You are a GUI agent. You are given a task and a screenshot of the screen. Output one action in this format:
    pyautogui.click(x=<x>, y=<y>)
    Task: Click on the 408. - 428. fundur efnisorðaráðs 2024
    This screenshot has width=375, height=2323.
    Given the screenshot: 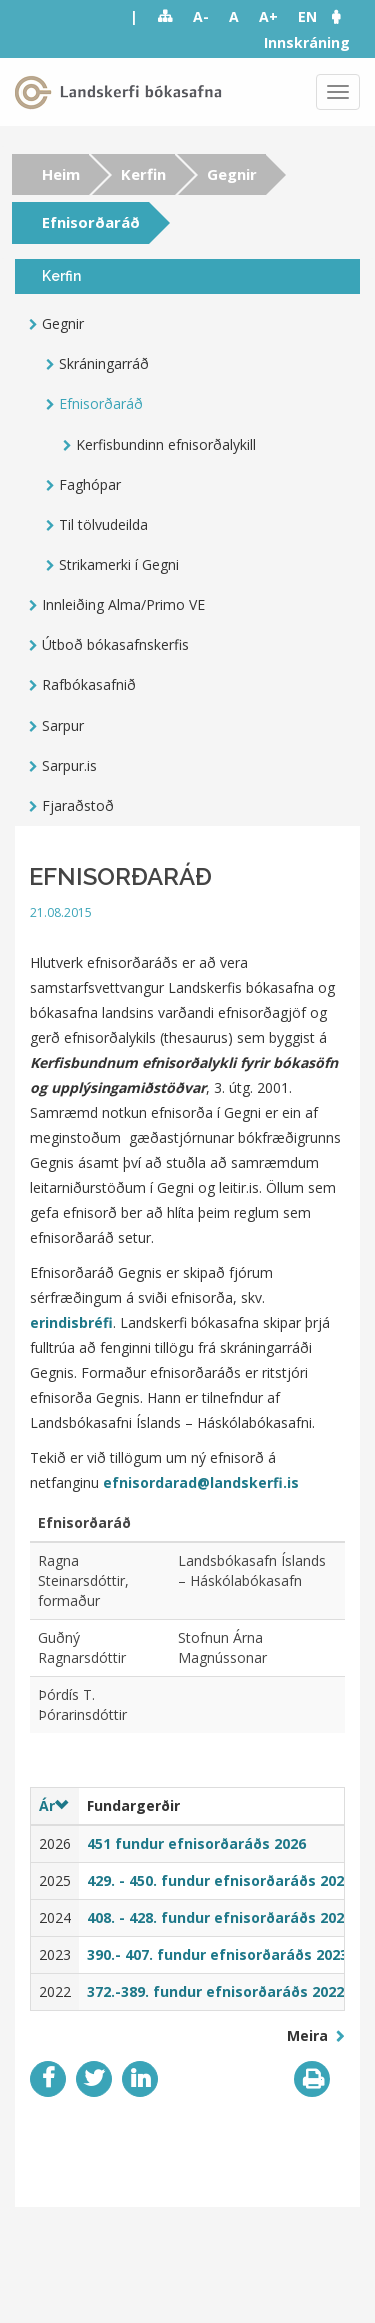 What is the action you would take?
    pyautogui.click(x=219, y=1917)
    